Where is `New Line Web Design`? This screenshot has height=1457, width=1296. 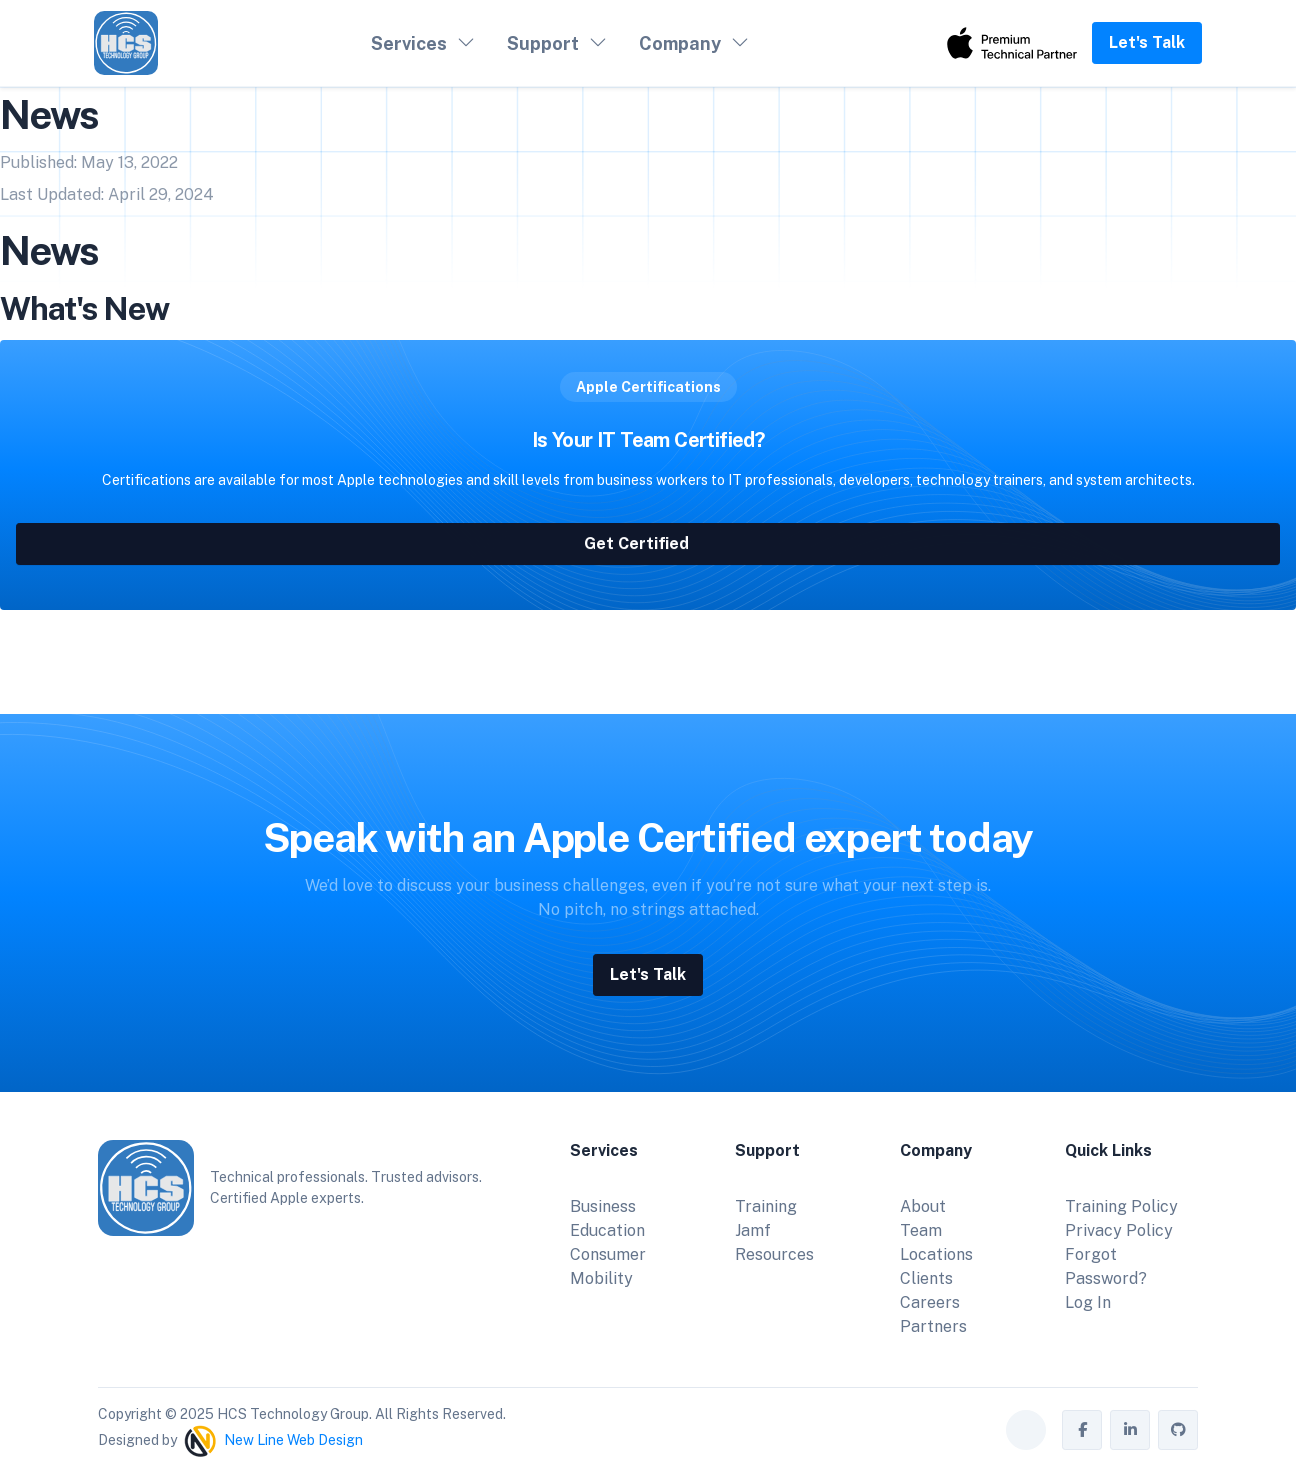 New Line Web Design is located at coordinates (293, 1439).